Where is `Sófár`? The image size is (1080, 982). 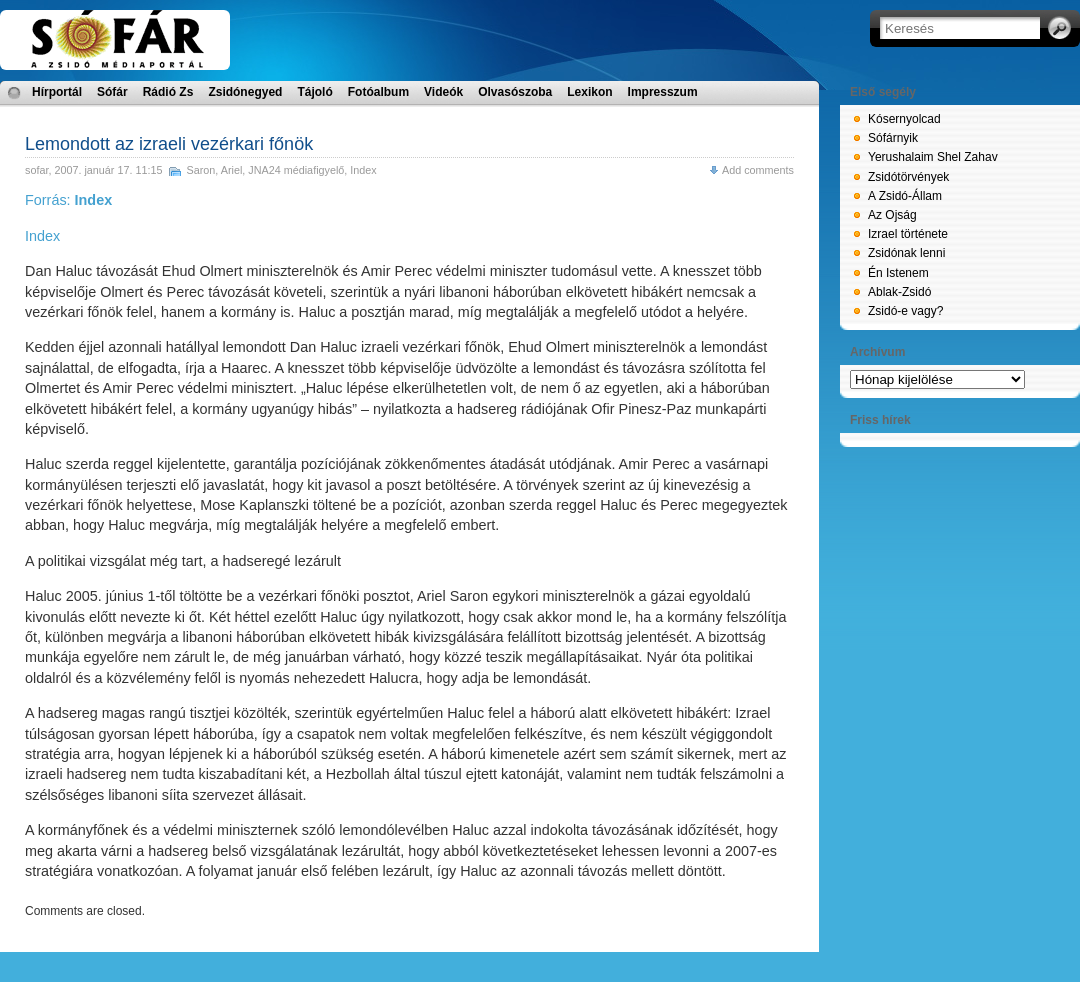 Sófár is located at coordinates (112, 92).